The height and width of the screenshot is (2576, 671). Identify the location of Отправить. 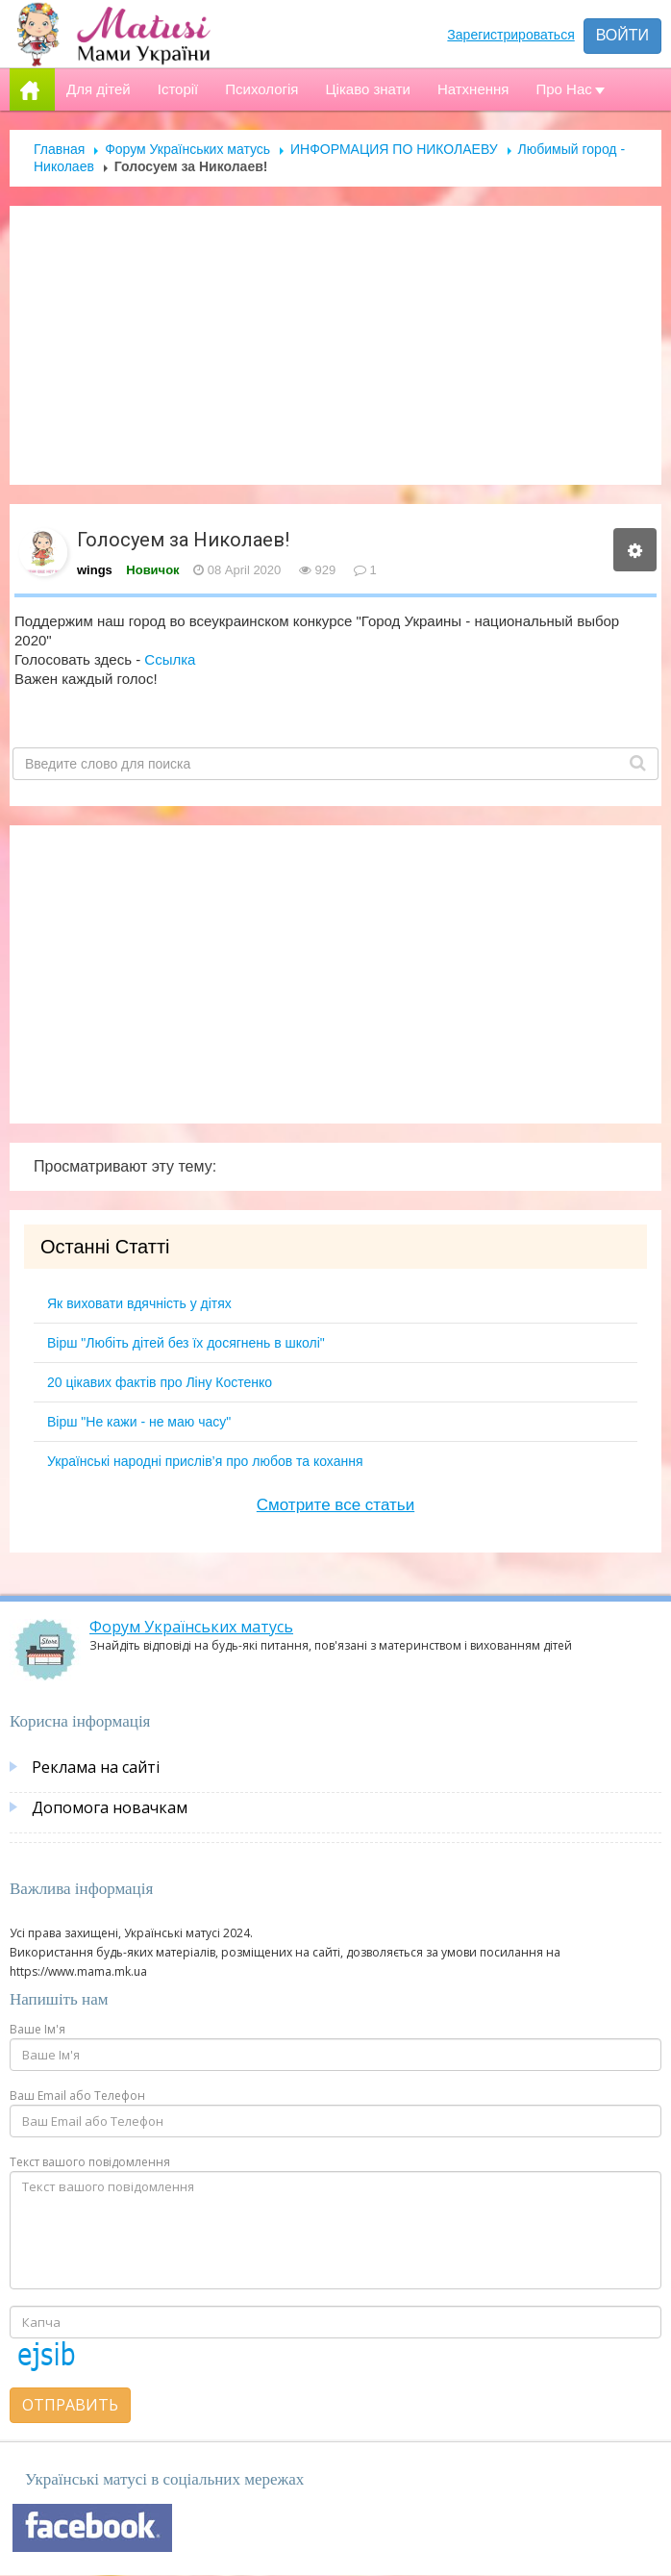
(70, 2404).